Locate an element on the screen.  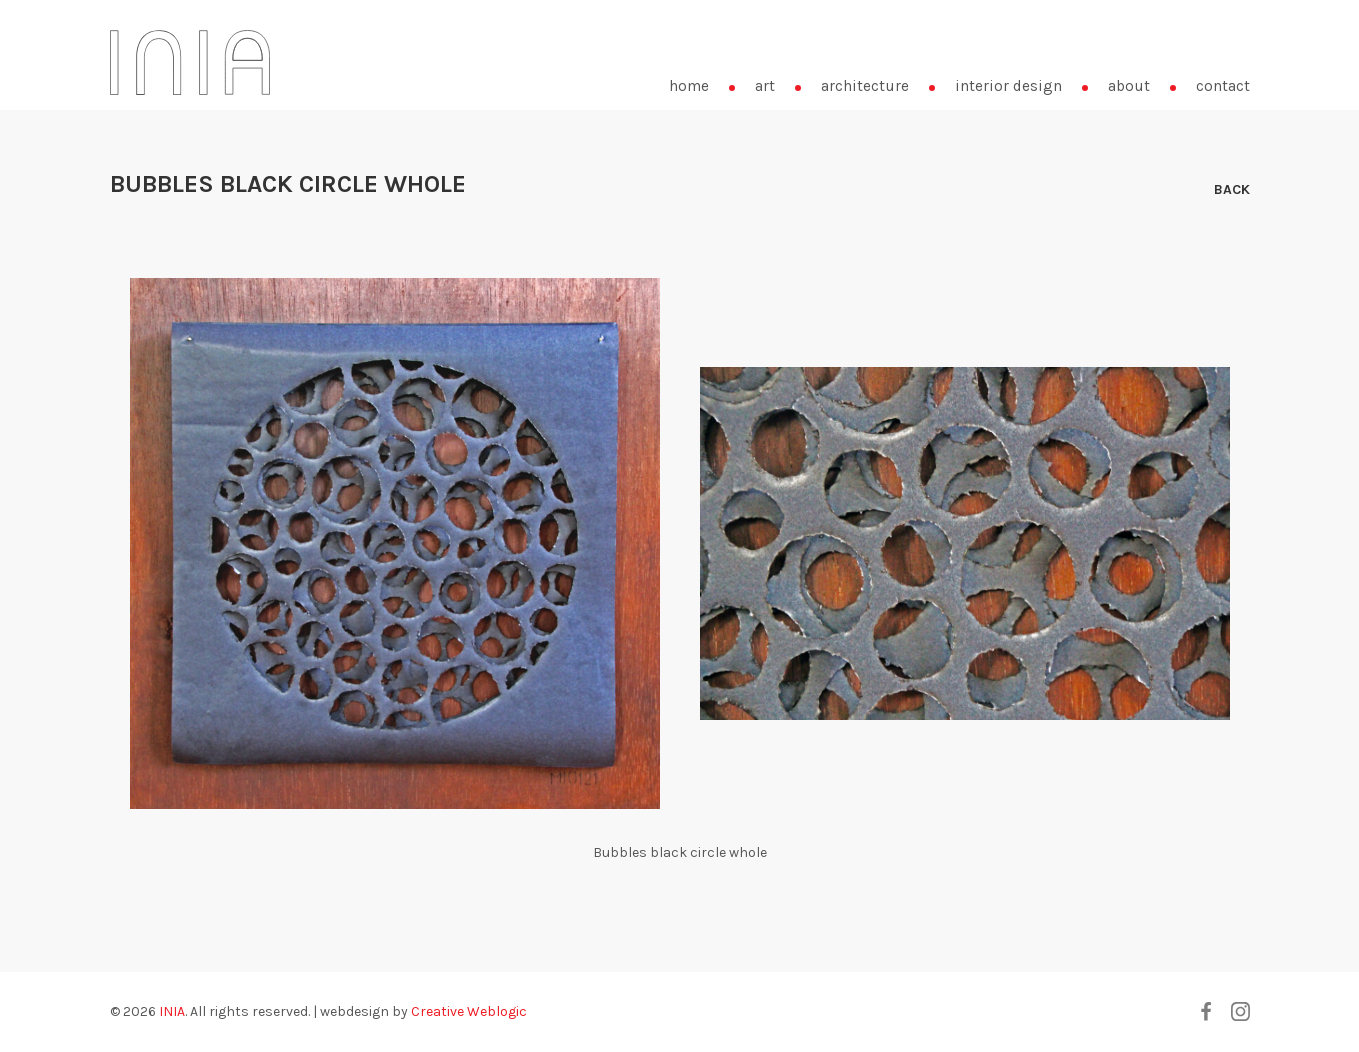
interior design is located at coordinates (1008, 86).